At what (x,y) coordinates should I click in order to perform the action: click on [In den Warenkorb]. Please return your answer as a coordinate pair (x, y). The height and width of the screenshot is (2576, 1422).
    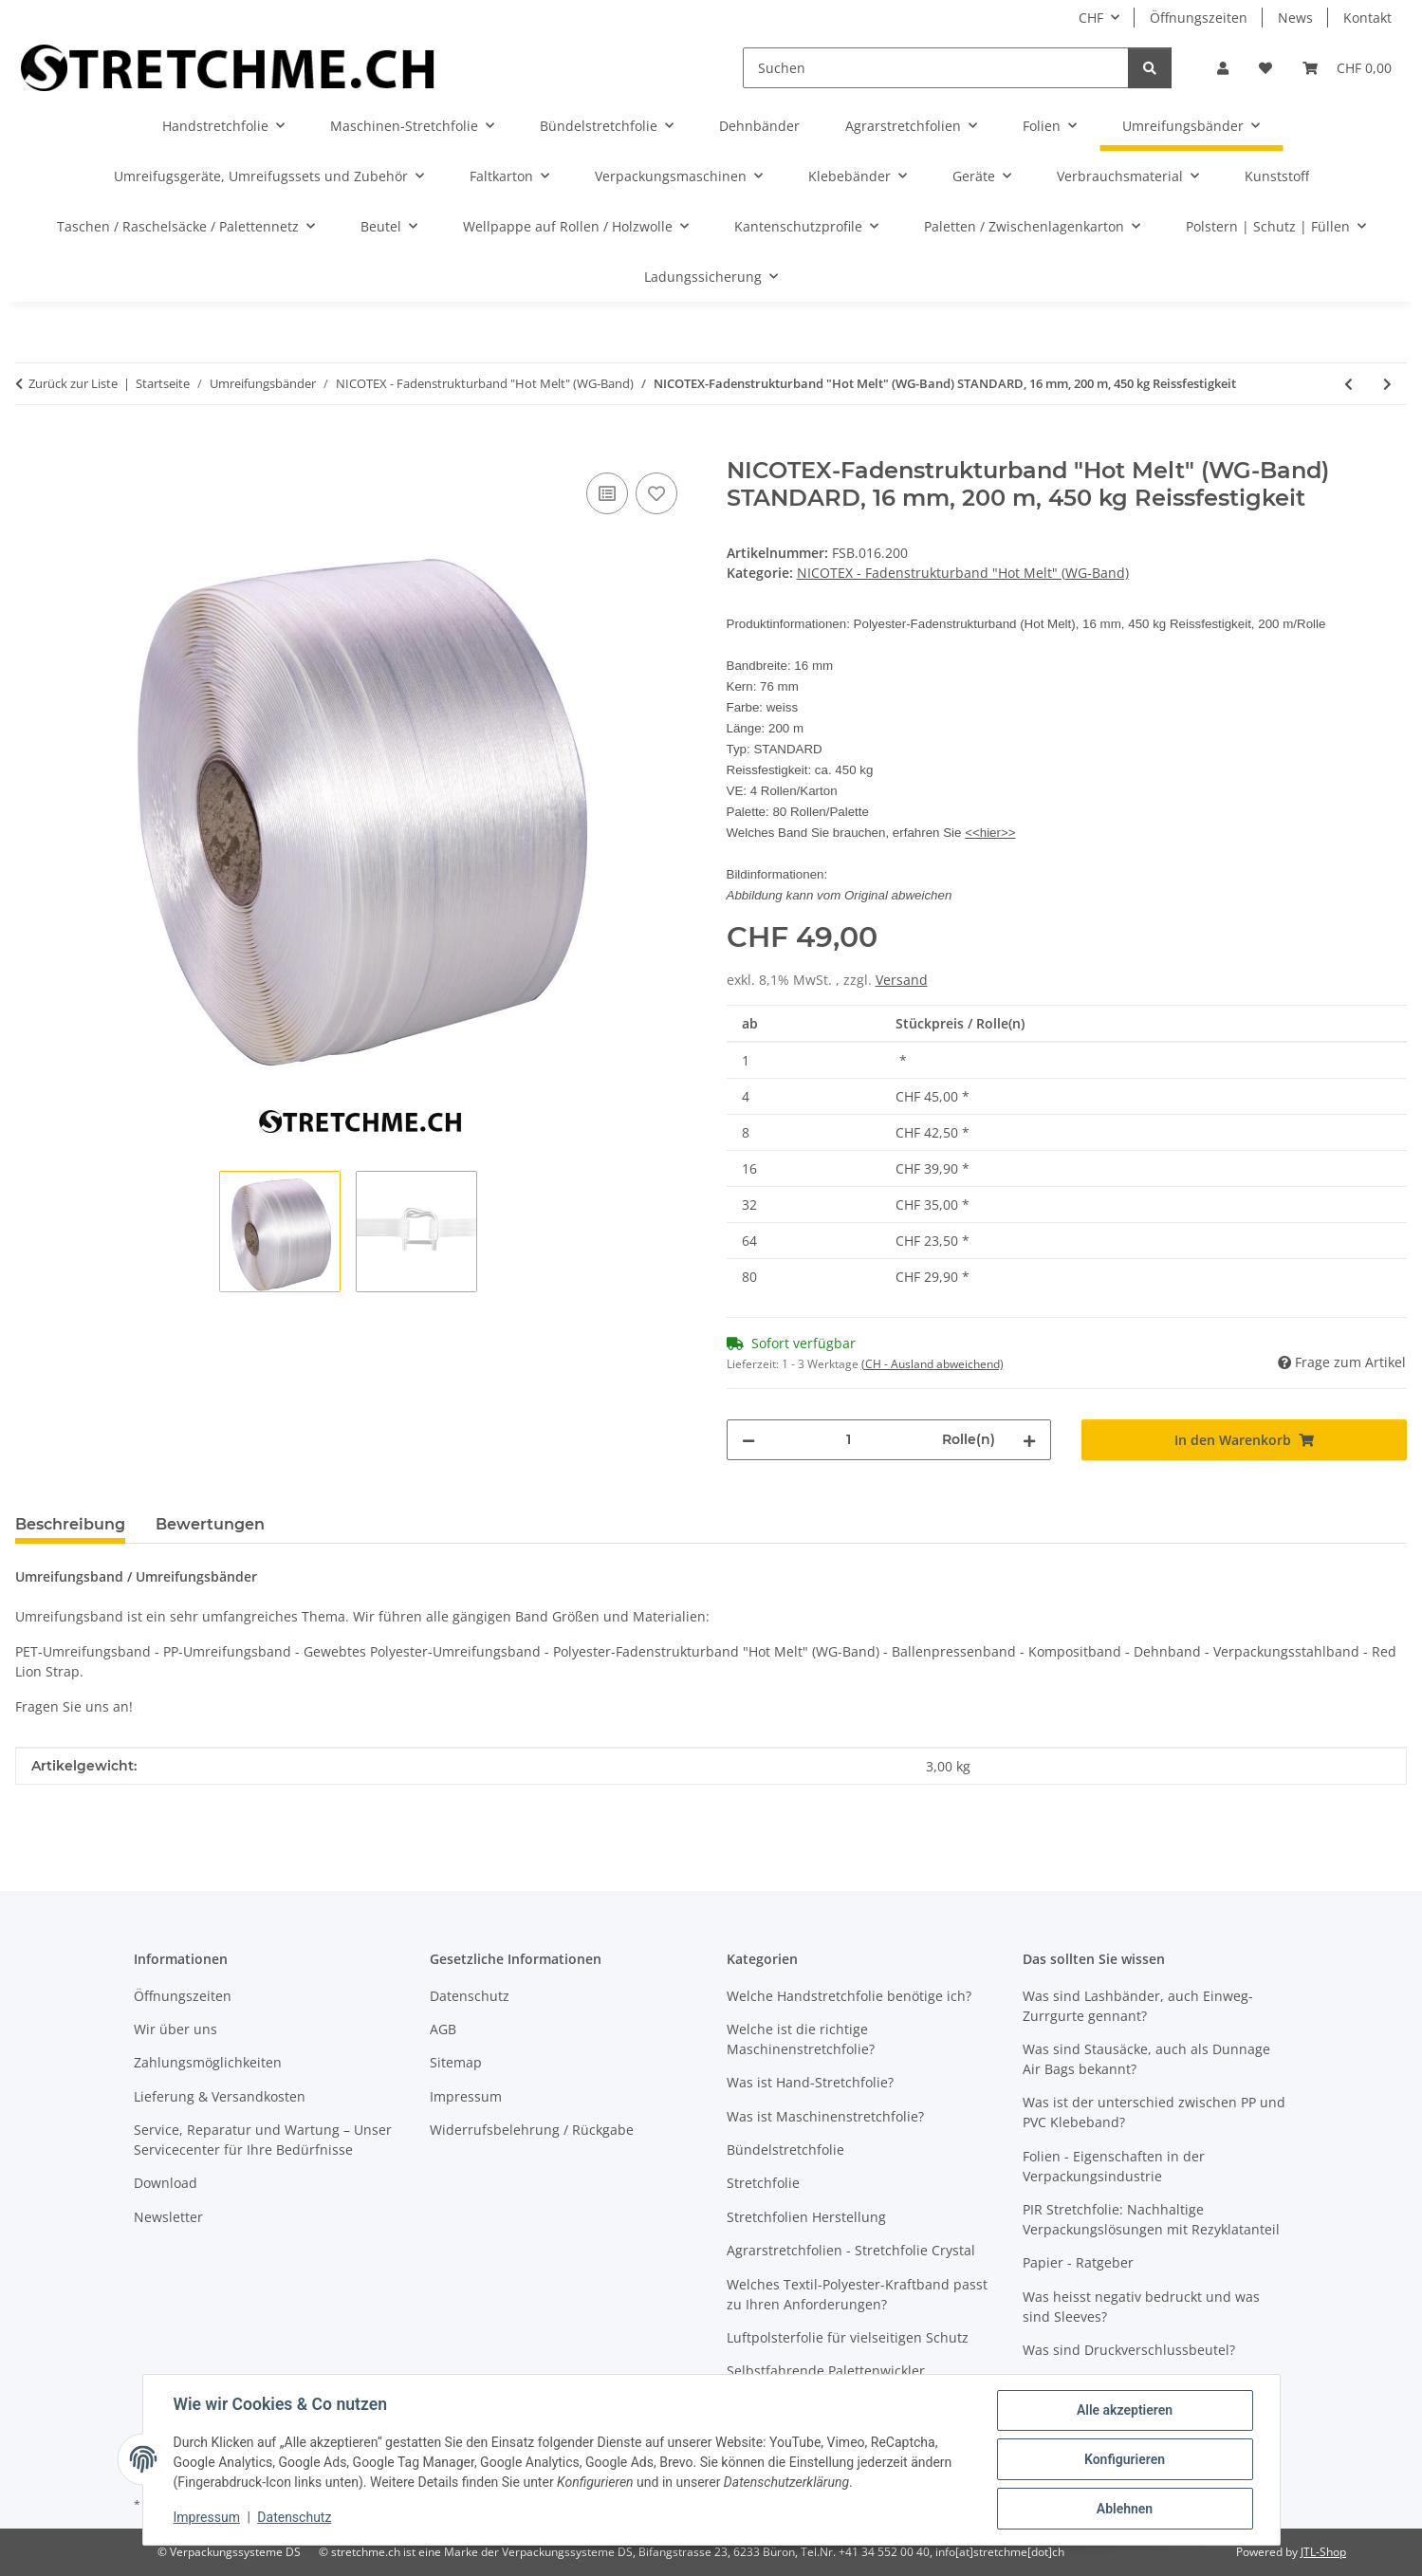
    Looking at the image, I should click on (30, 446).